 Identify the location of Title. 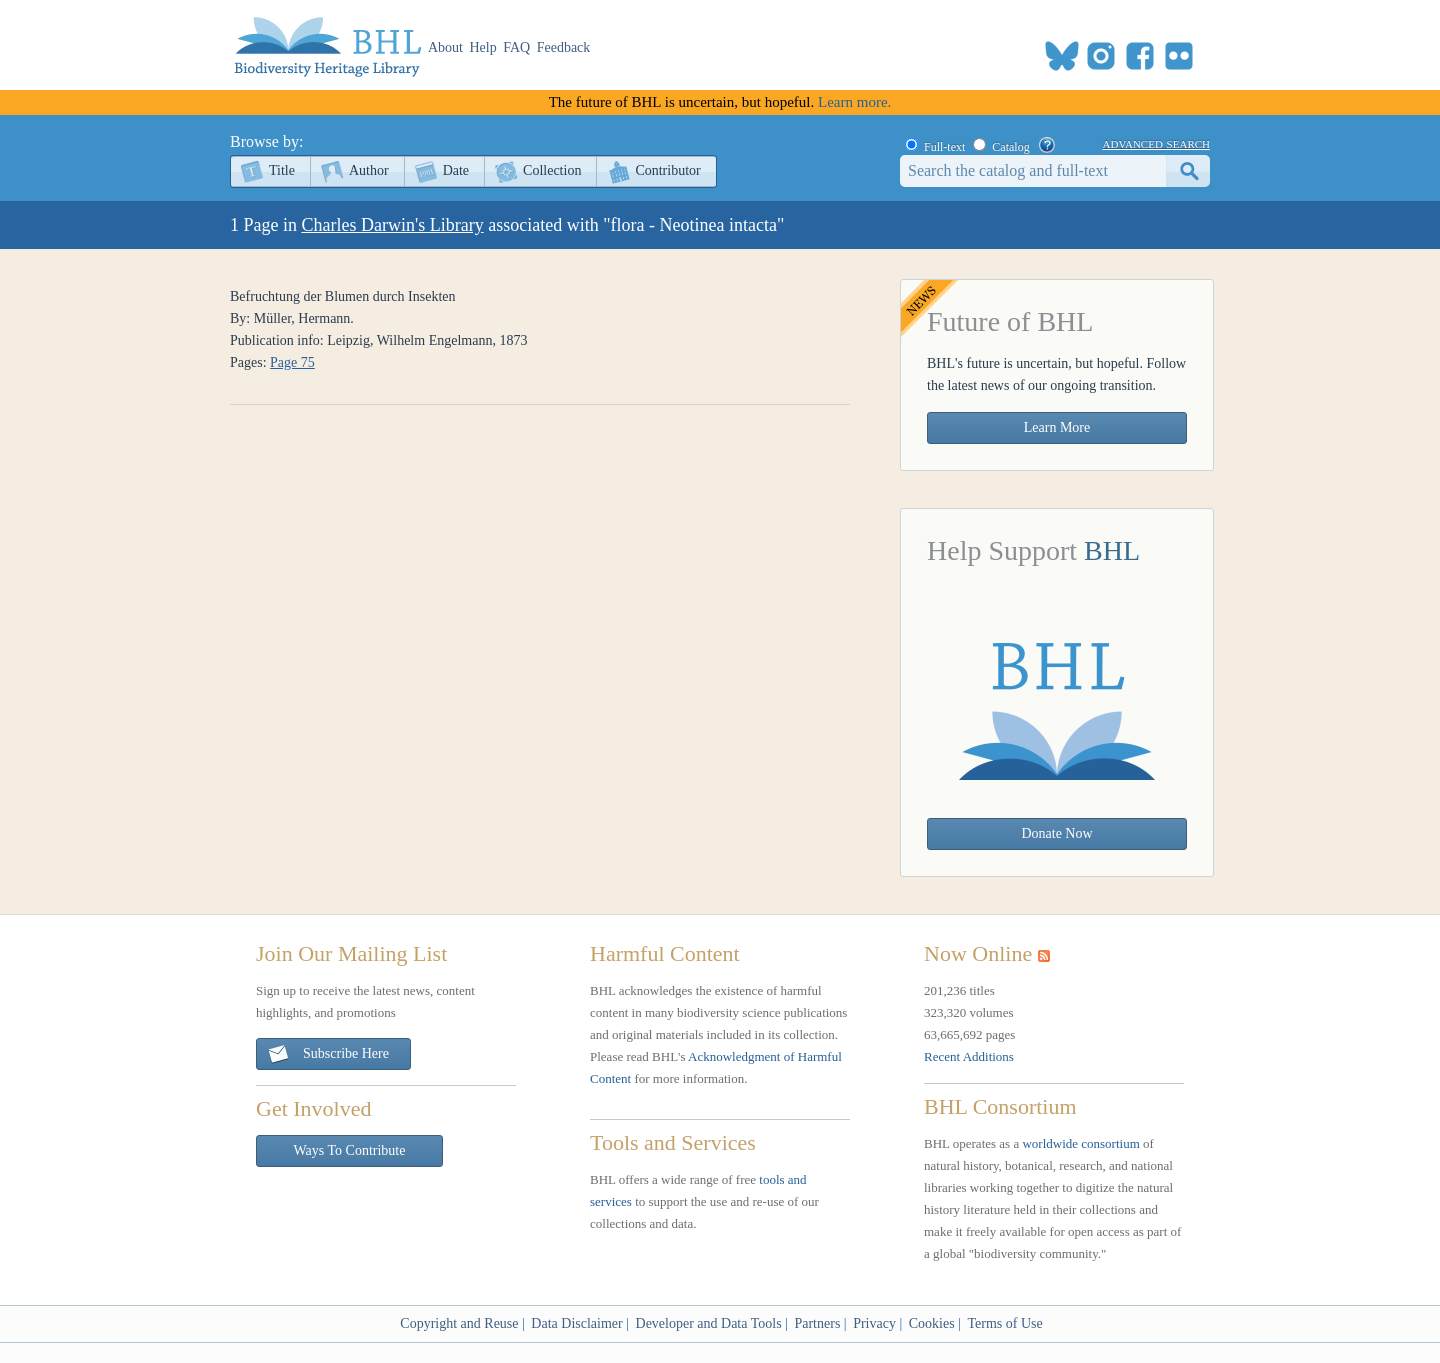
(282, 170).